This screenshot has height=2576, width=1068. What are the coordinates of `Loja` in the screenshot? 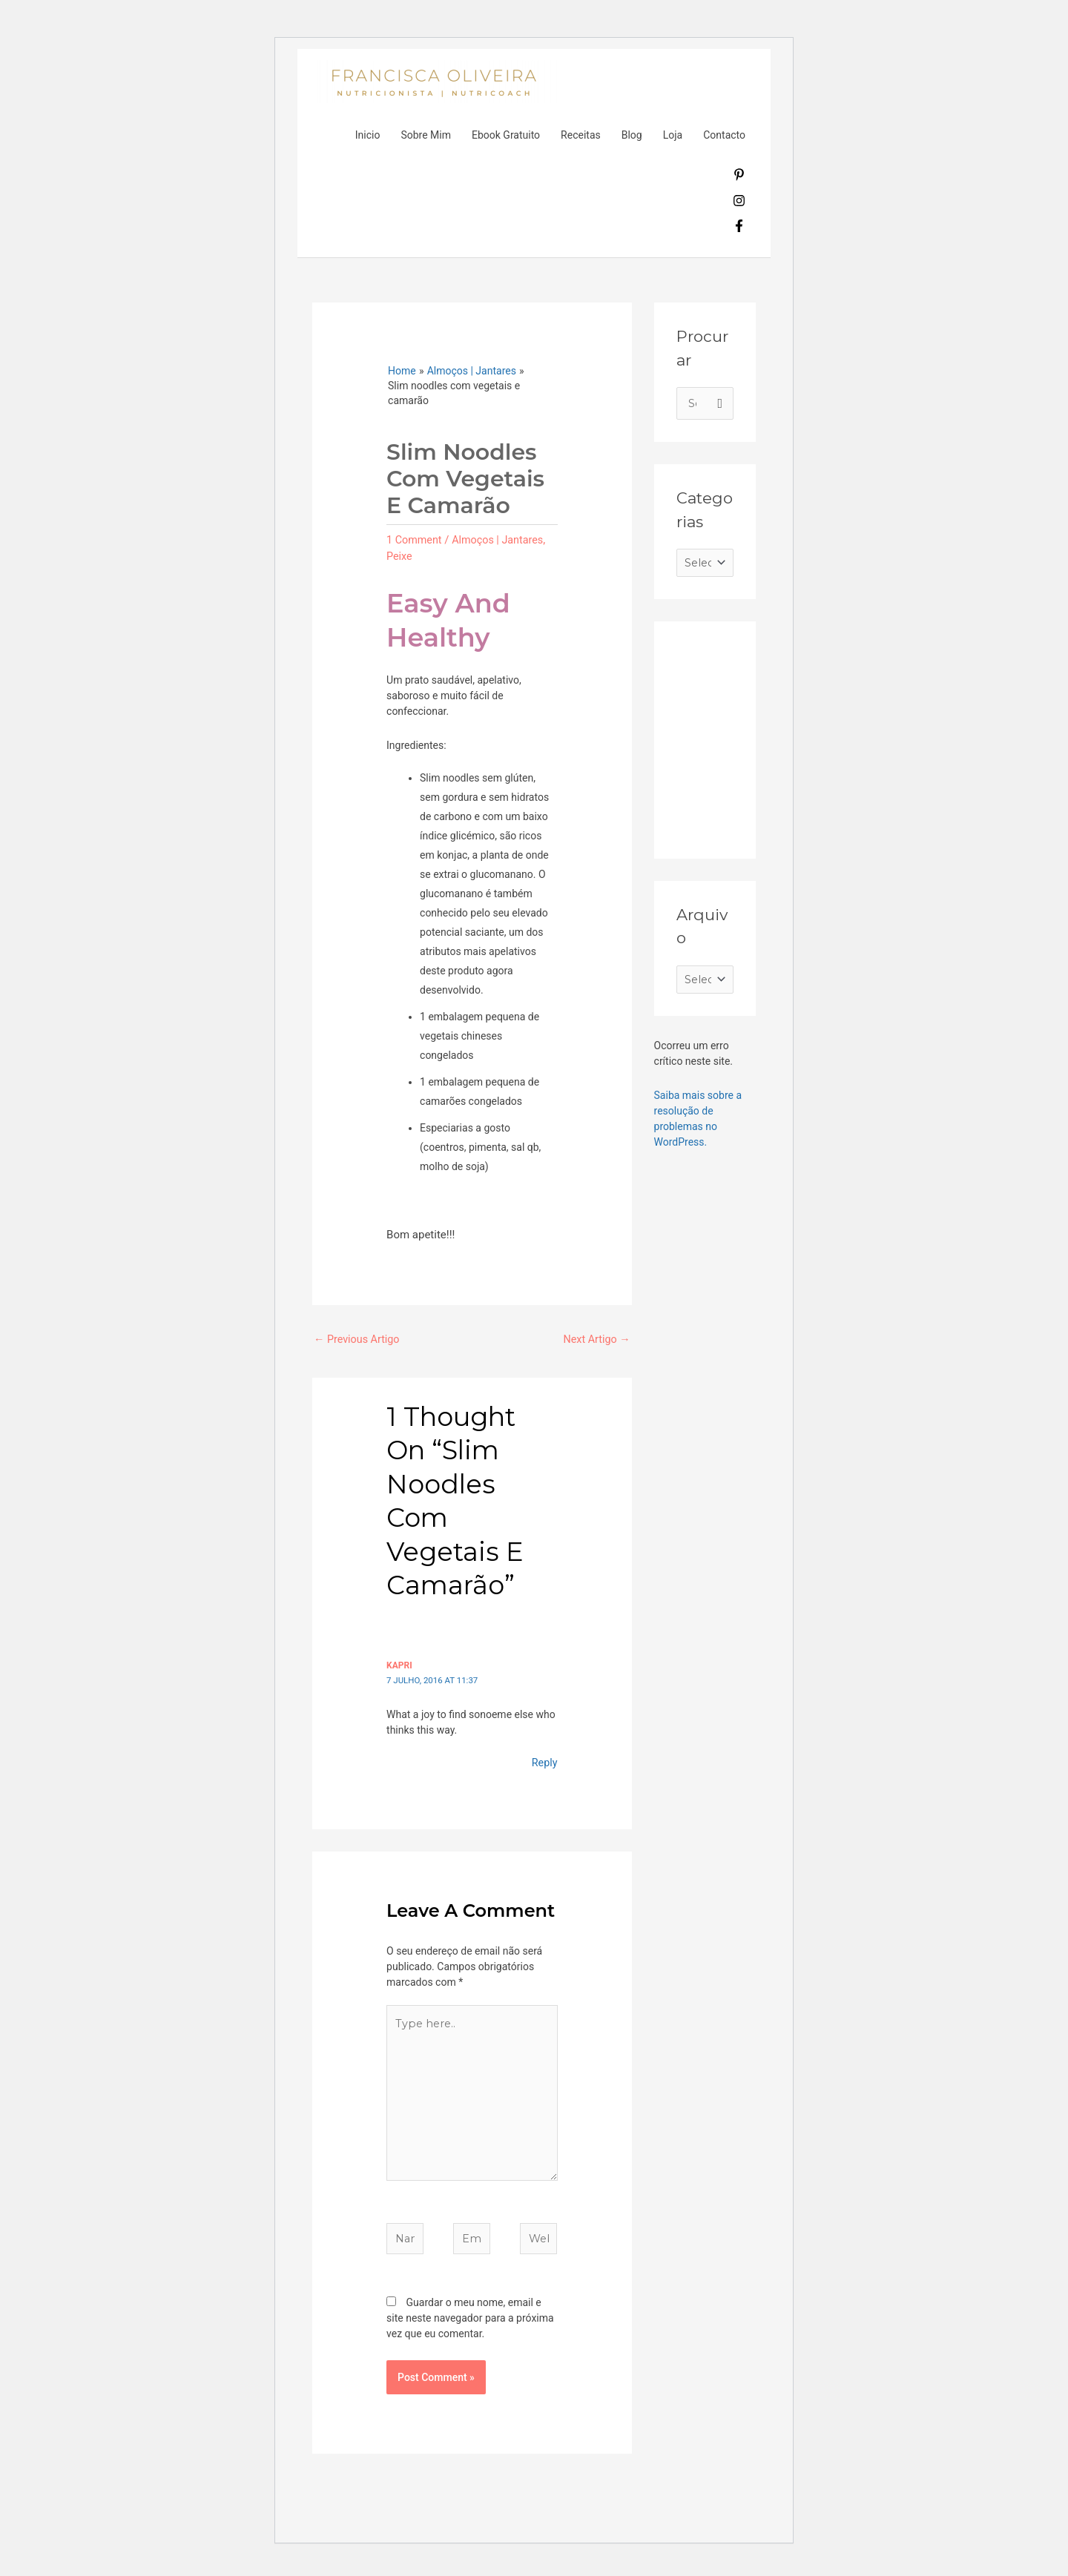 It's located at (673, 135).